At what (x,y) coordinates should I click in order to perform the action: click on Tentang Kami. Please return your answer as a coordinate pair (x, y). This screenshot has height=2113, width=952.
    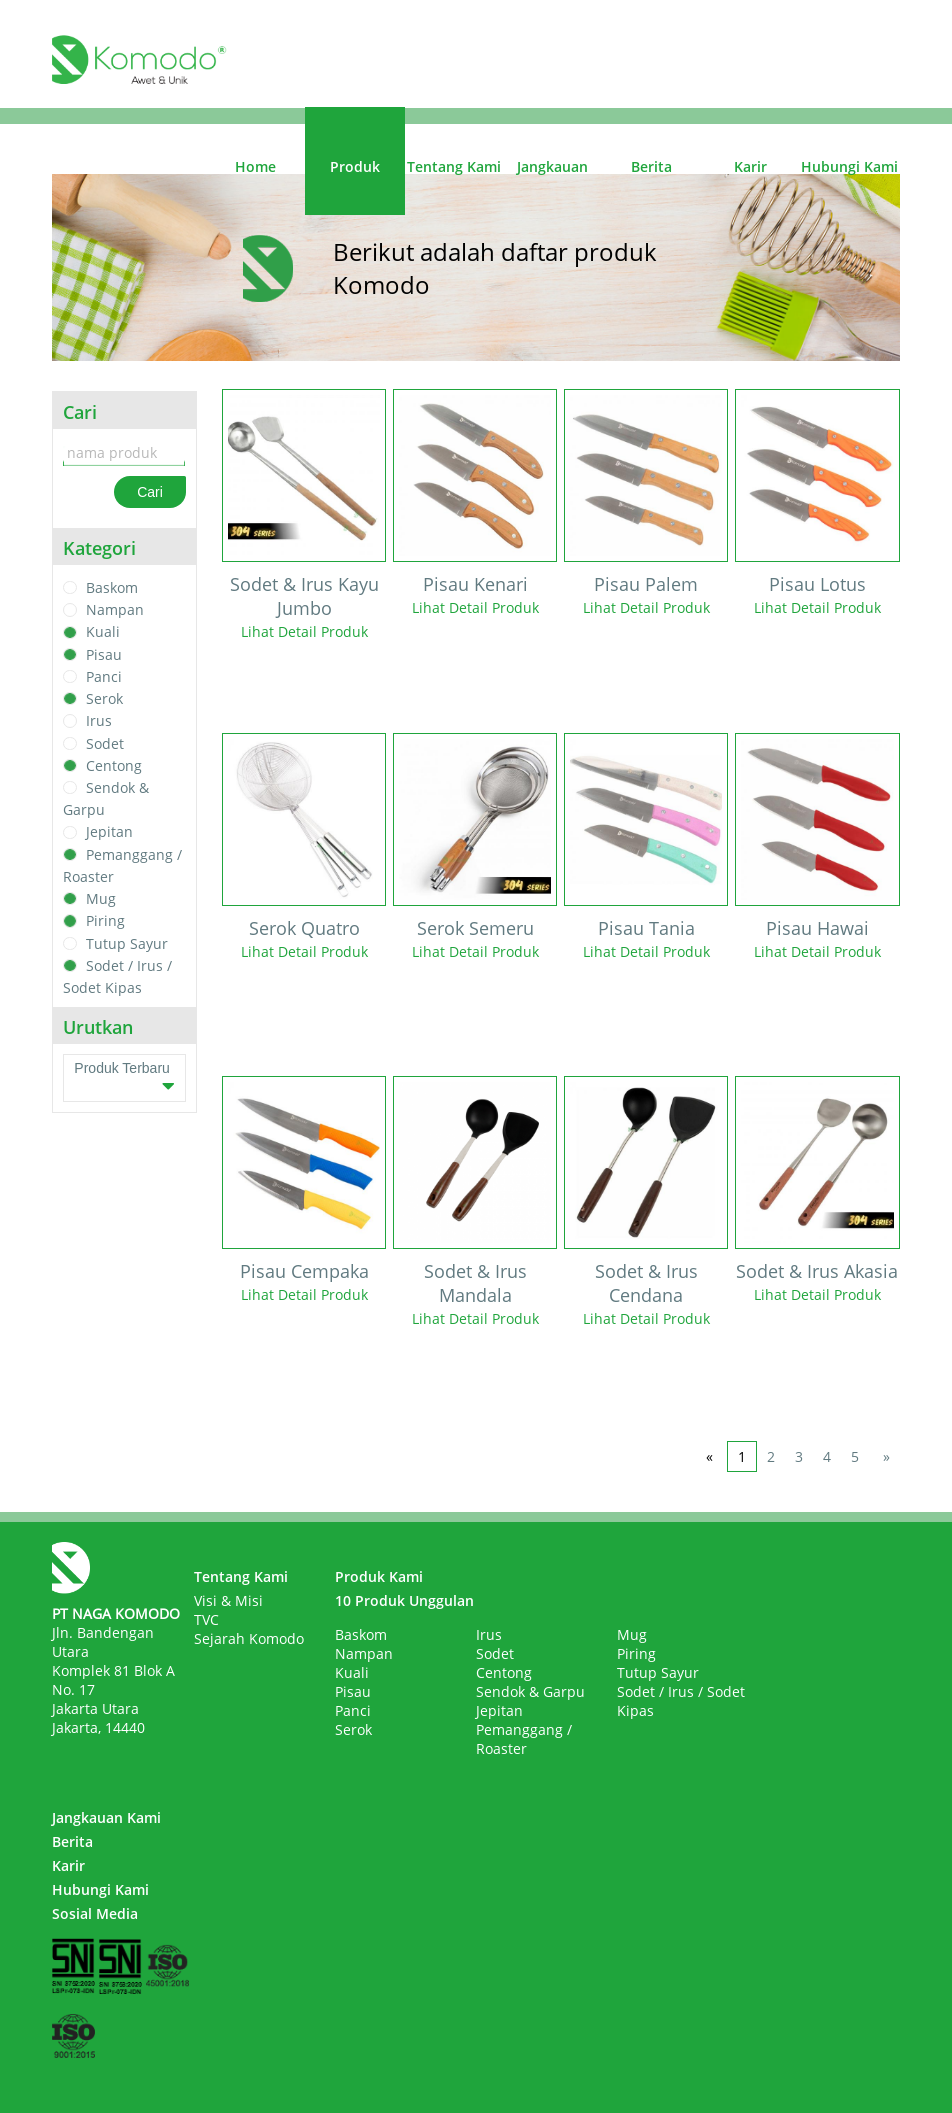
    Looking at the image, I should click on (454, 166).